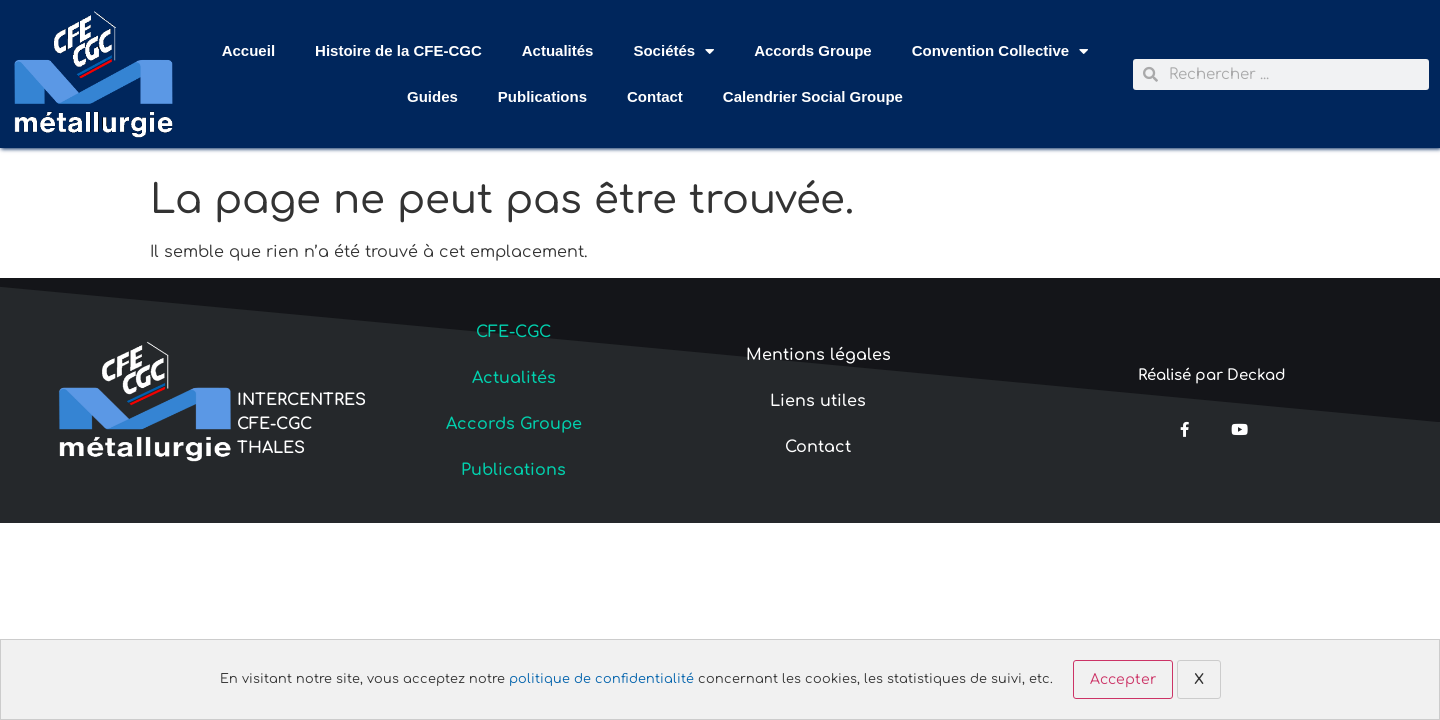 The image size is (1440, 720). What do you see at coordinates (558, 50) in the screenshot?
I see `Actualités` at bounding box center [558, 50].